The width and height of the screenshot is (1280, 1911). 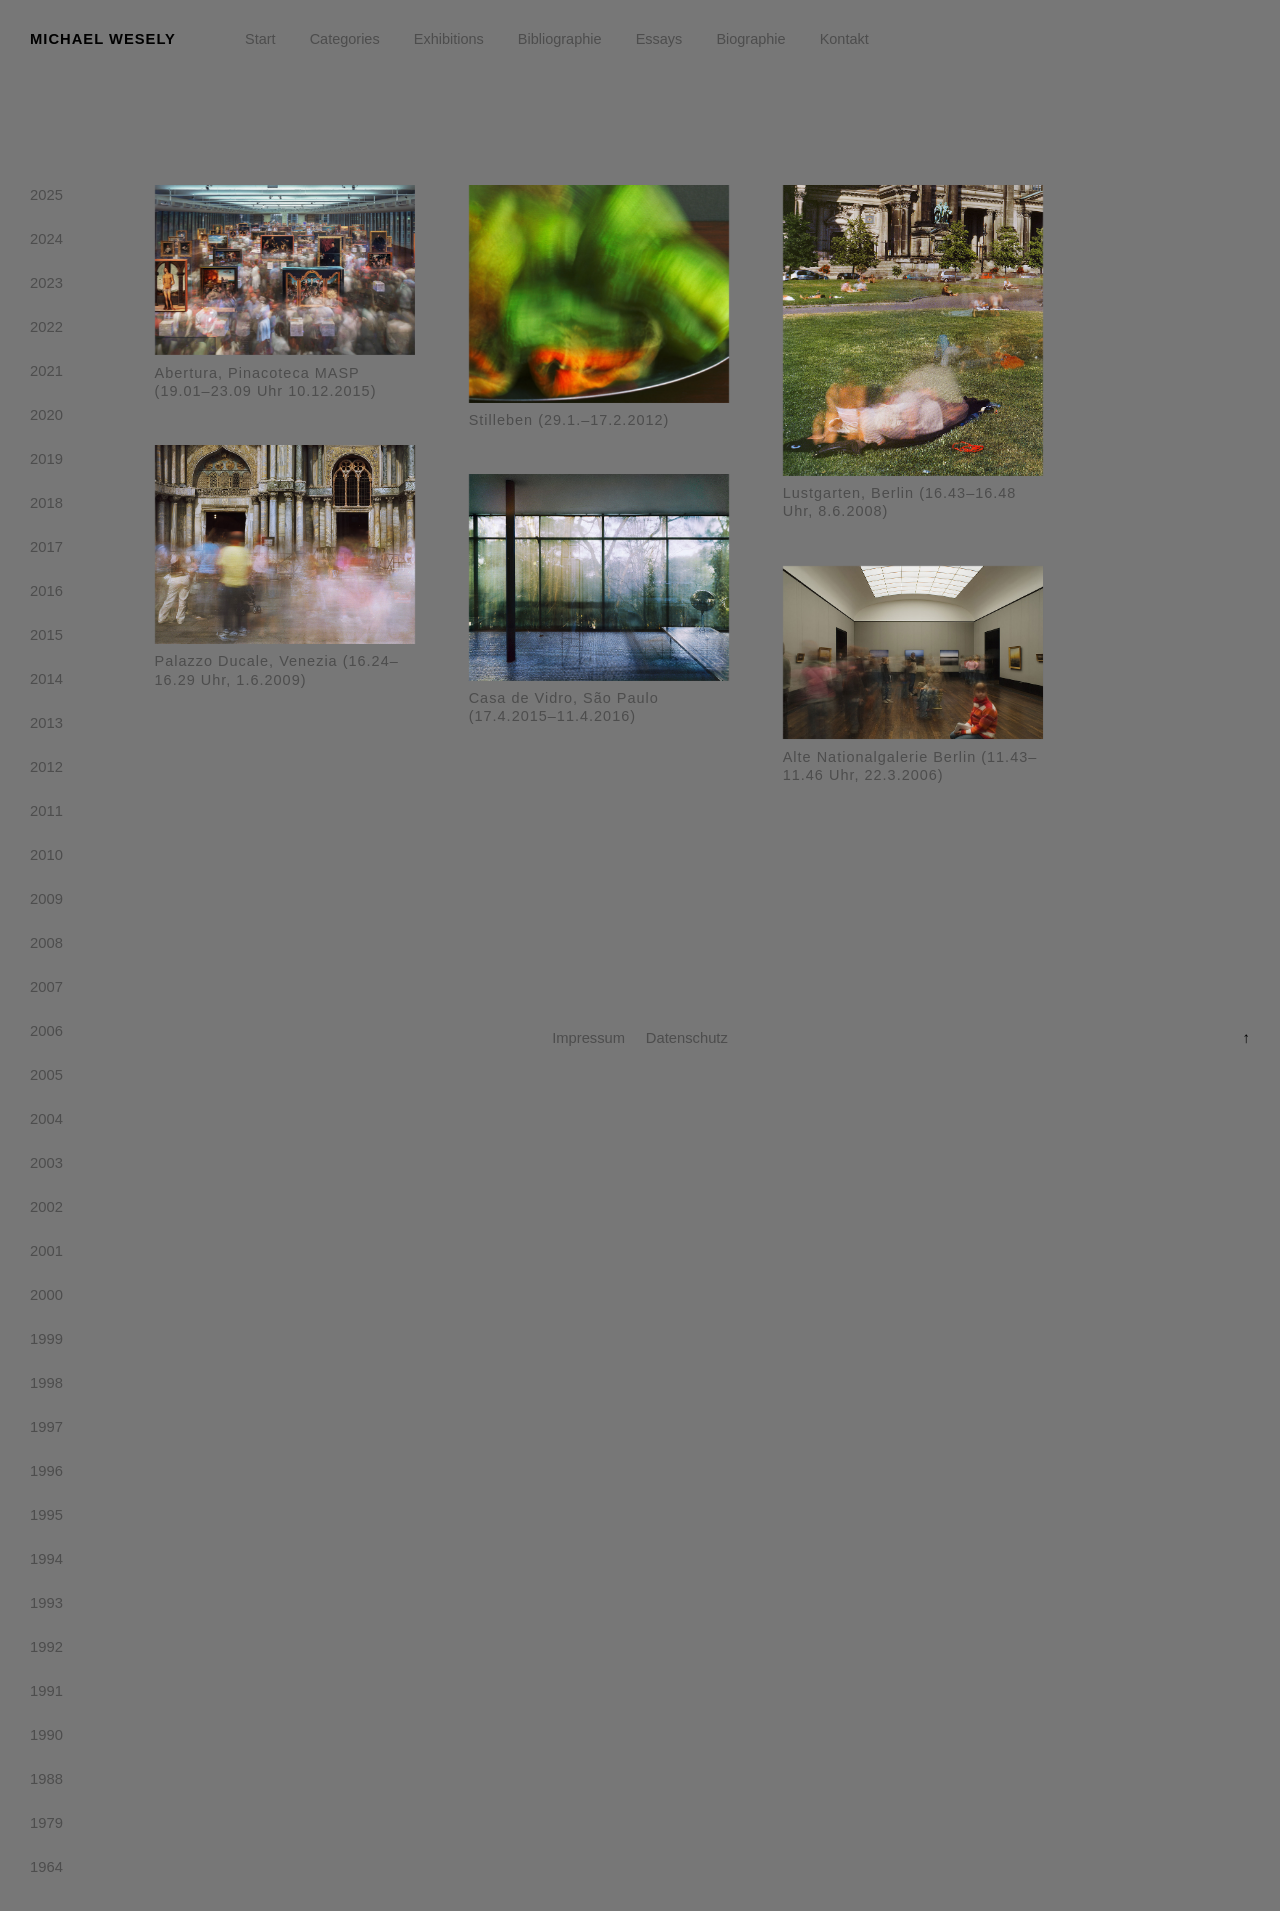 I want to click on 2010, so click(x=46, y=859).